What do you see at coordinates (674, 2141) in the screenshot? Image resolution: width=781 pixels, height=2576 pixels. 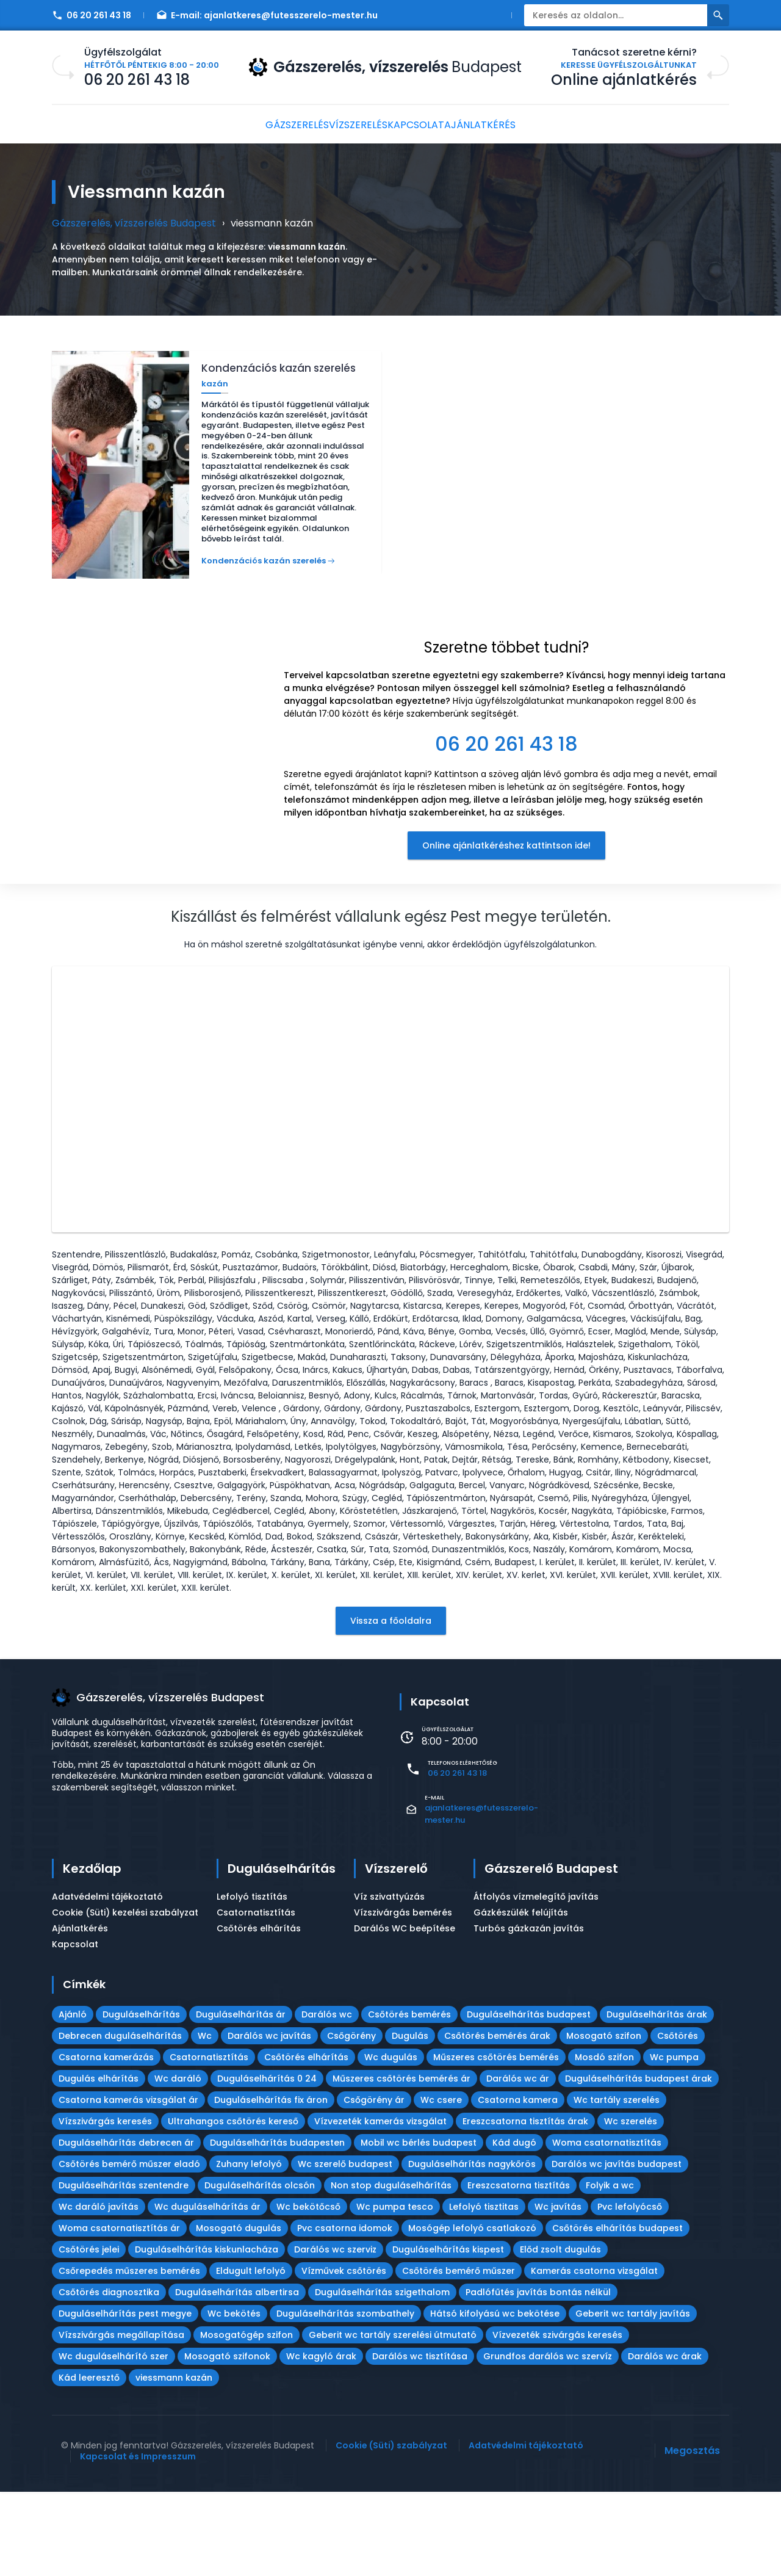 I see `Wc pumpa` at bounding box center [674, 2141].